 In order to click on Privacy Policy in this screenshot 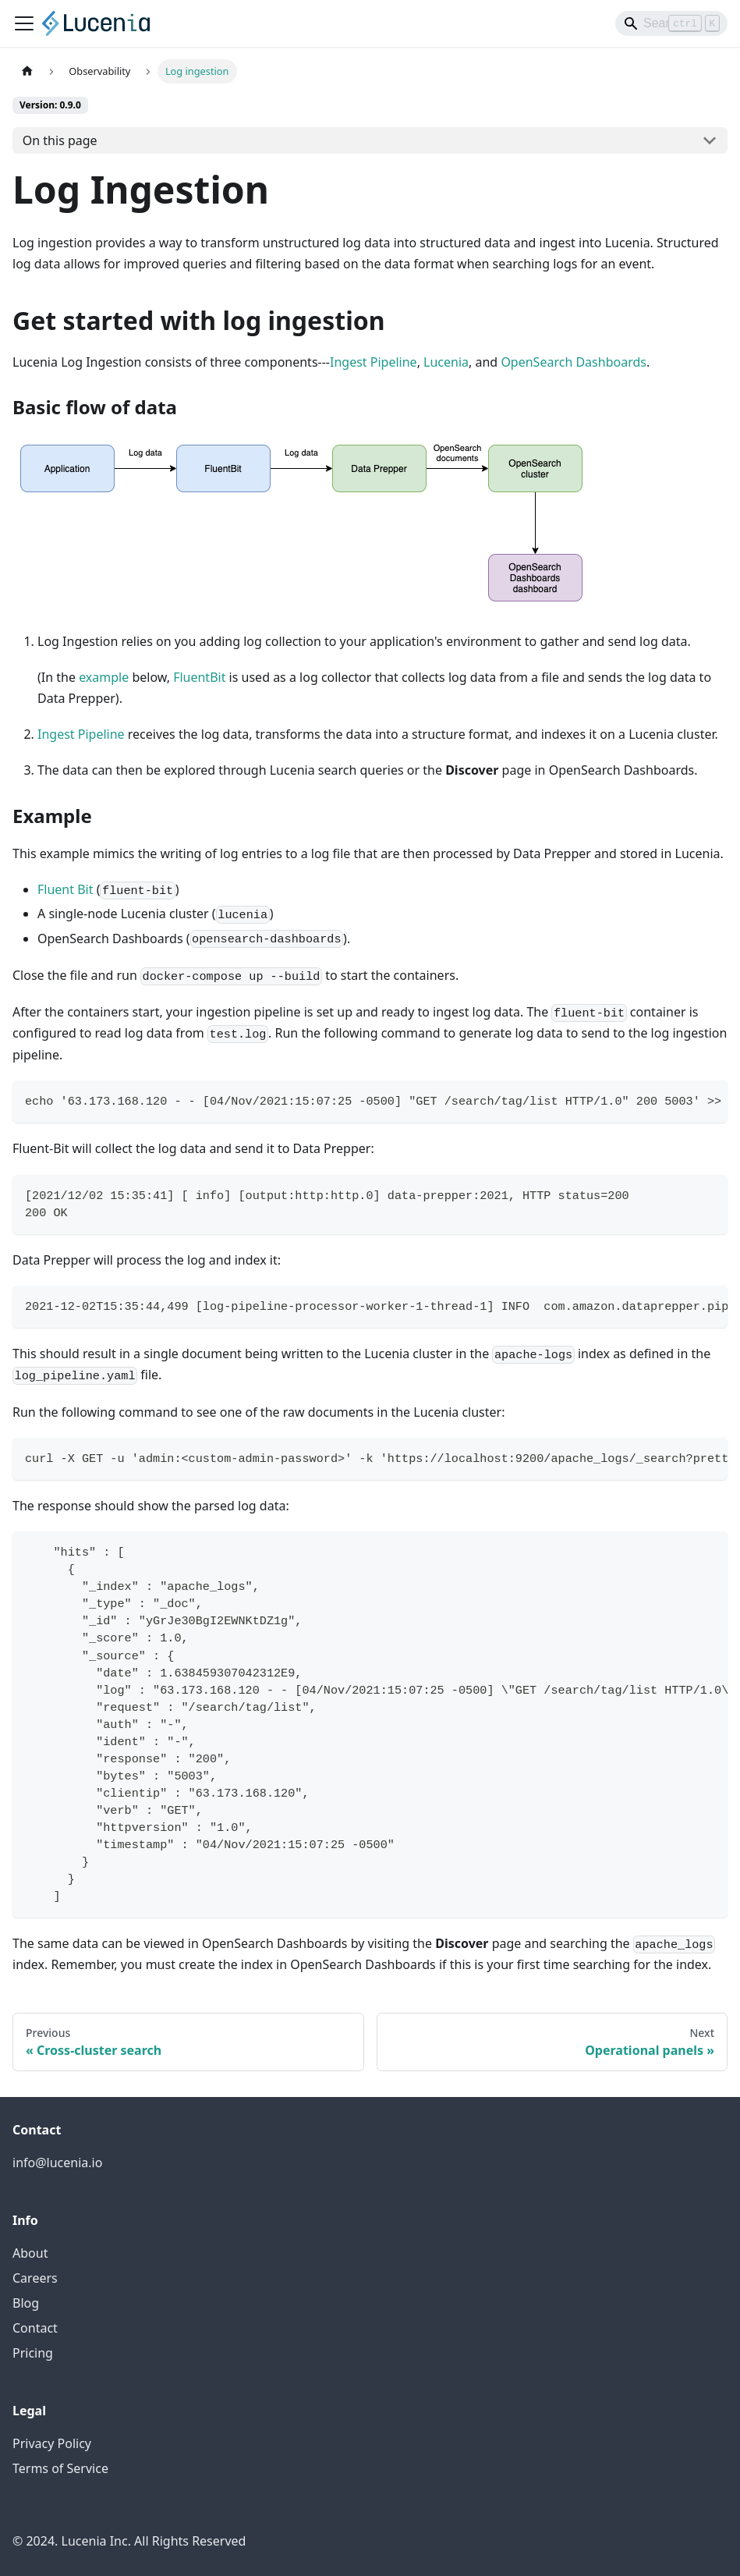, I will do `click(51, 2443)`.